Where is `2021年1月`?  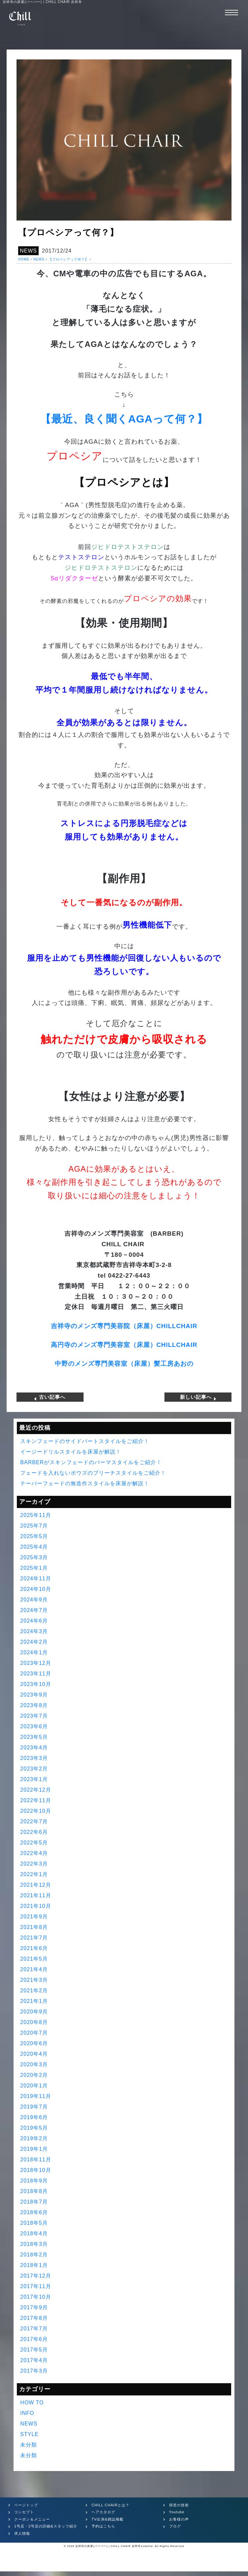 2021年1月 is located at coordinates (34, 2001).